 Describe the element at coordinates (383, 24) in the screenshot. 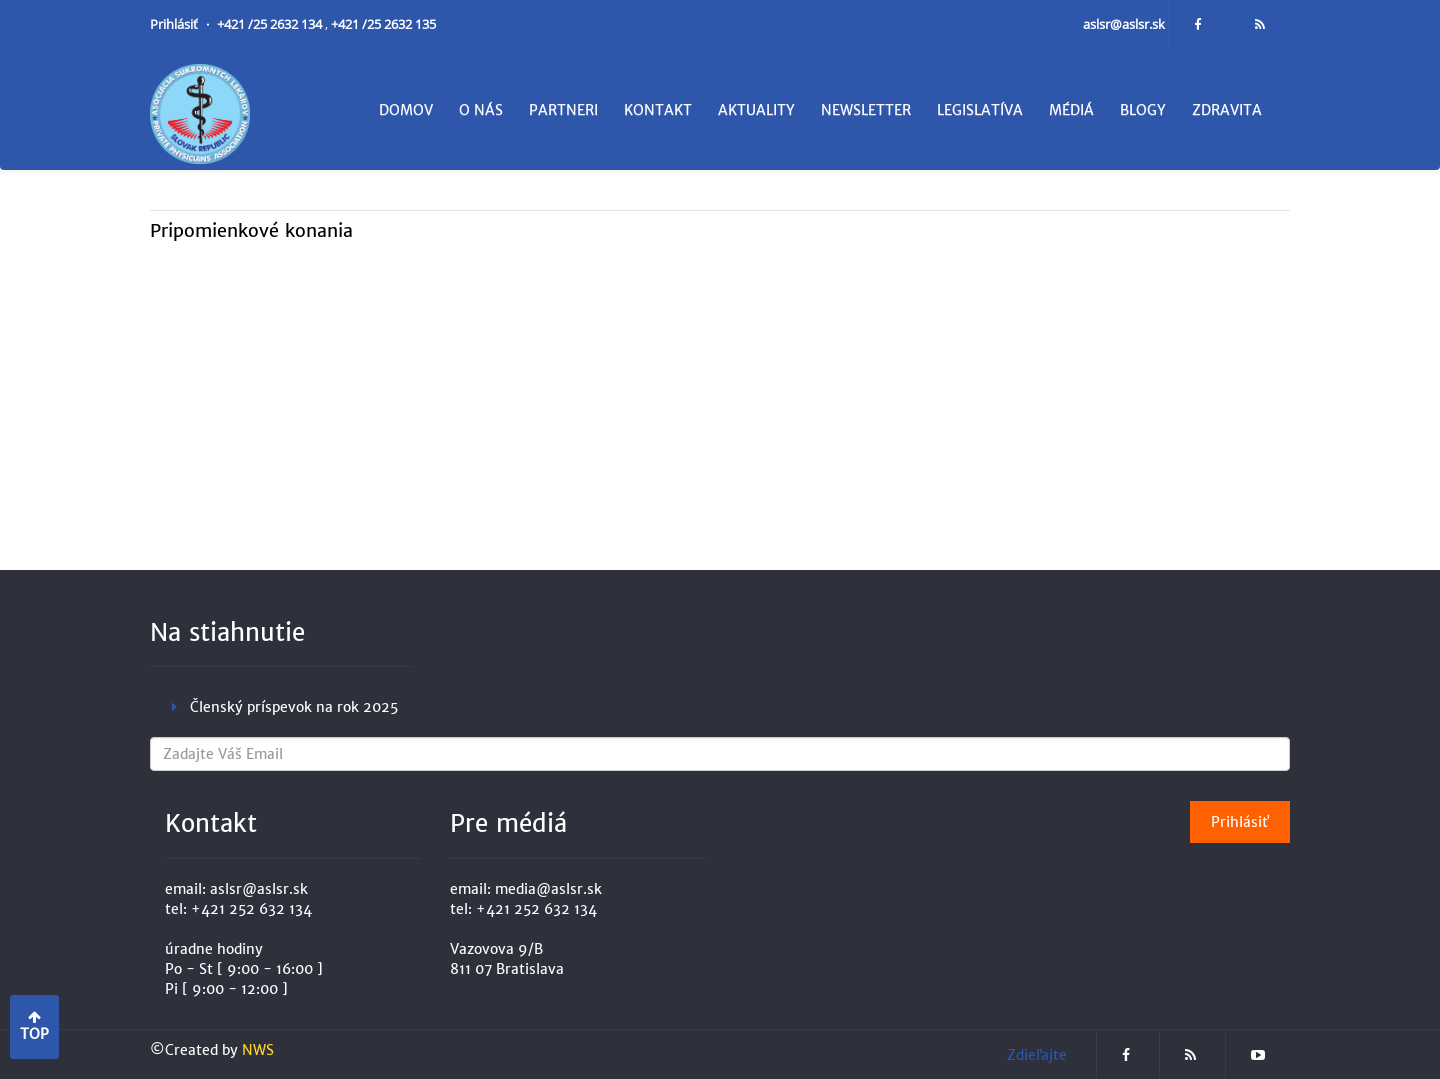

I see `+421 /25 2632 135` at that location.